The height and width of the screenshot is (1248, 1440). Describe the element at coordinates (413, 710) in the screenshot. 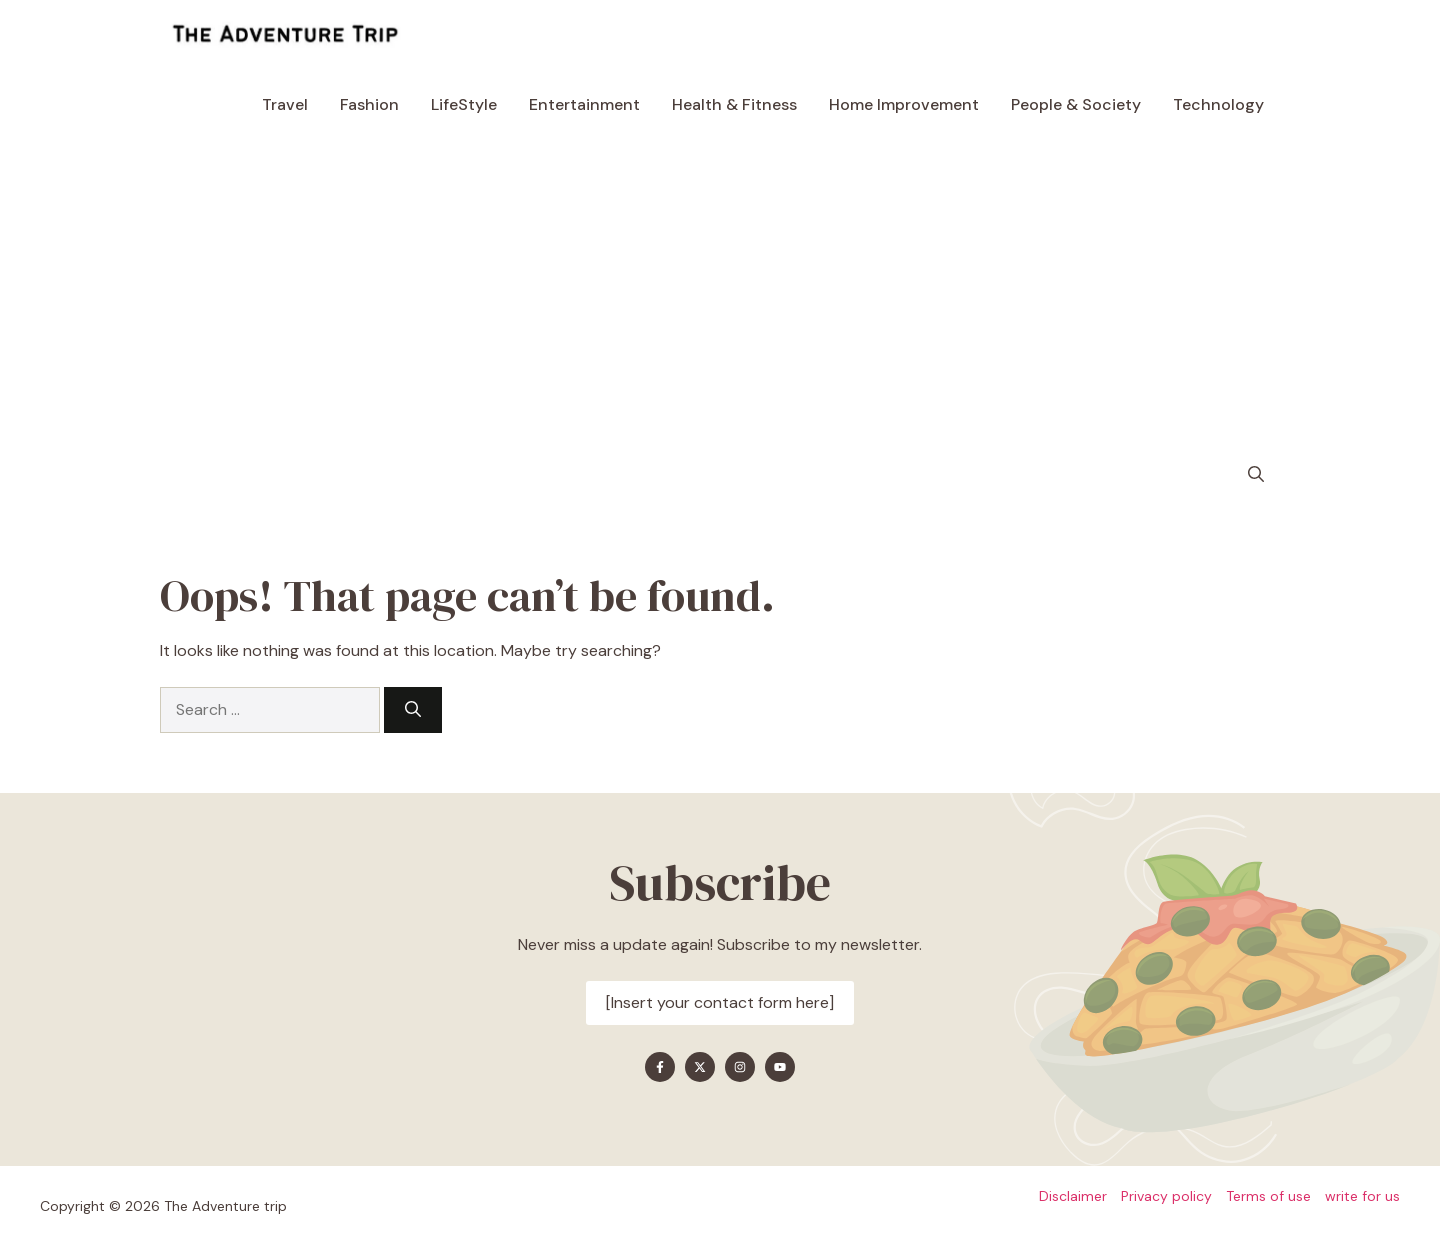

I see `[Search]` at that location.